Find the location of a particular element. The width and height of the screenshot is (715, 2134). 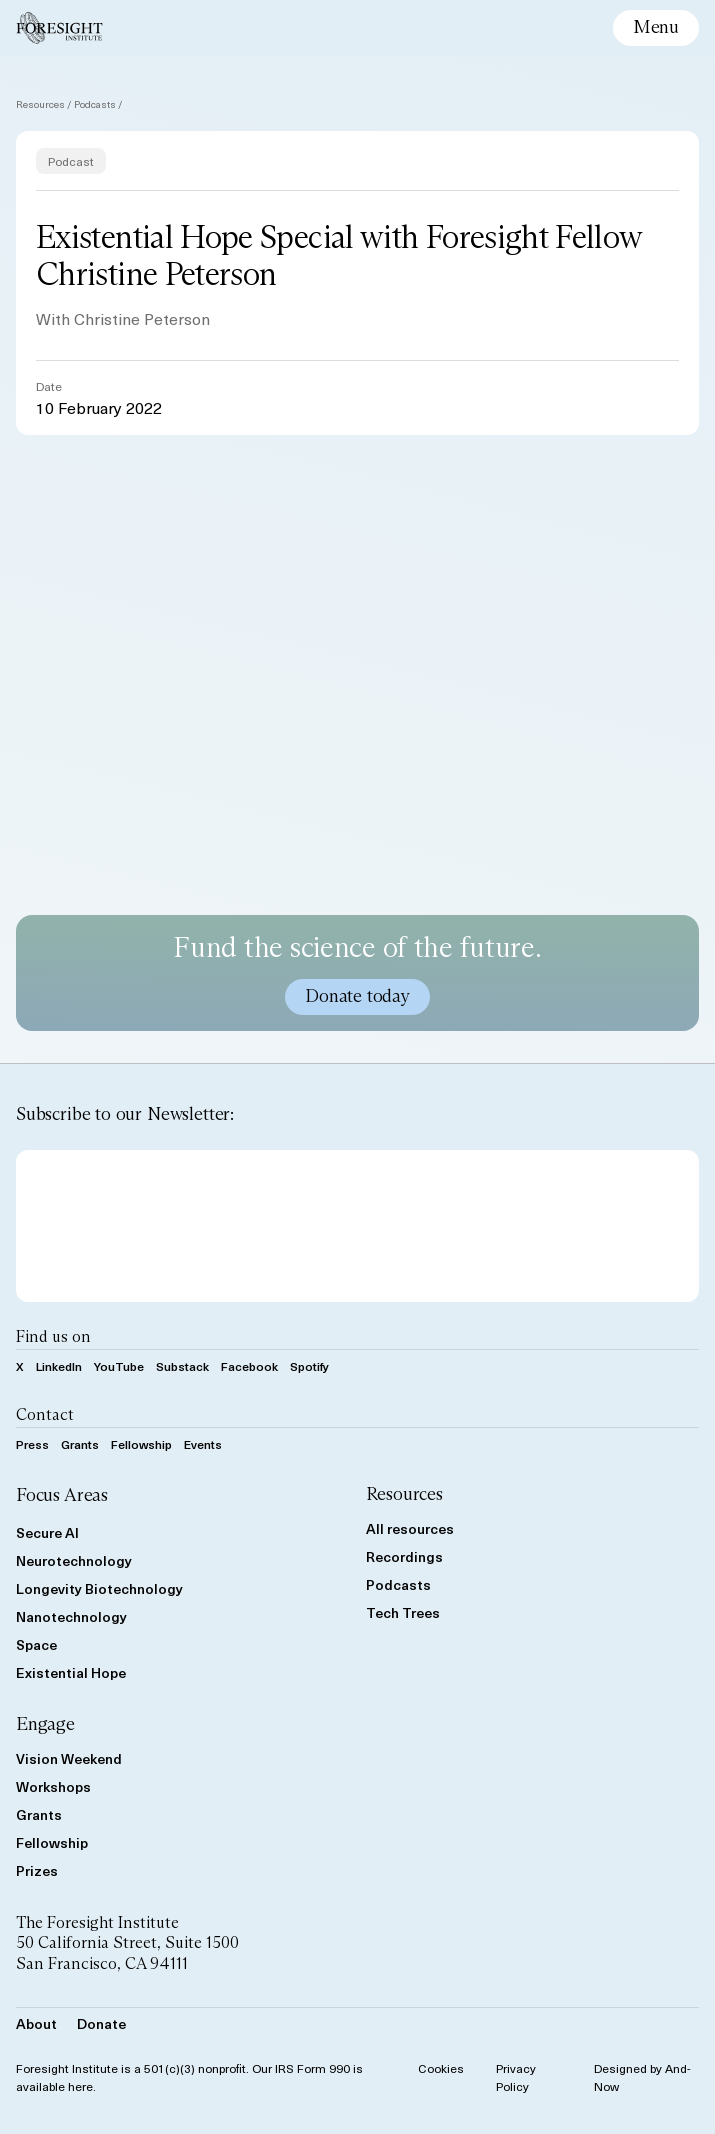

Nanotechnology is located at coordinates (71, 1616).